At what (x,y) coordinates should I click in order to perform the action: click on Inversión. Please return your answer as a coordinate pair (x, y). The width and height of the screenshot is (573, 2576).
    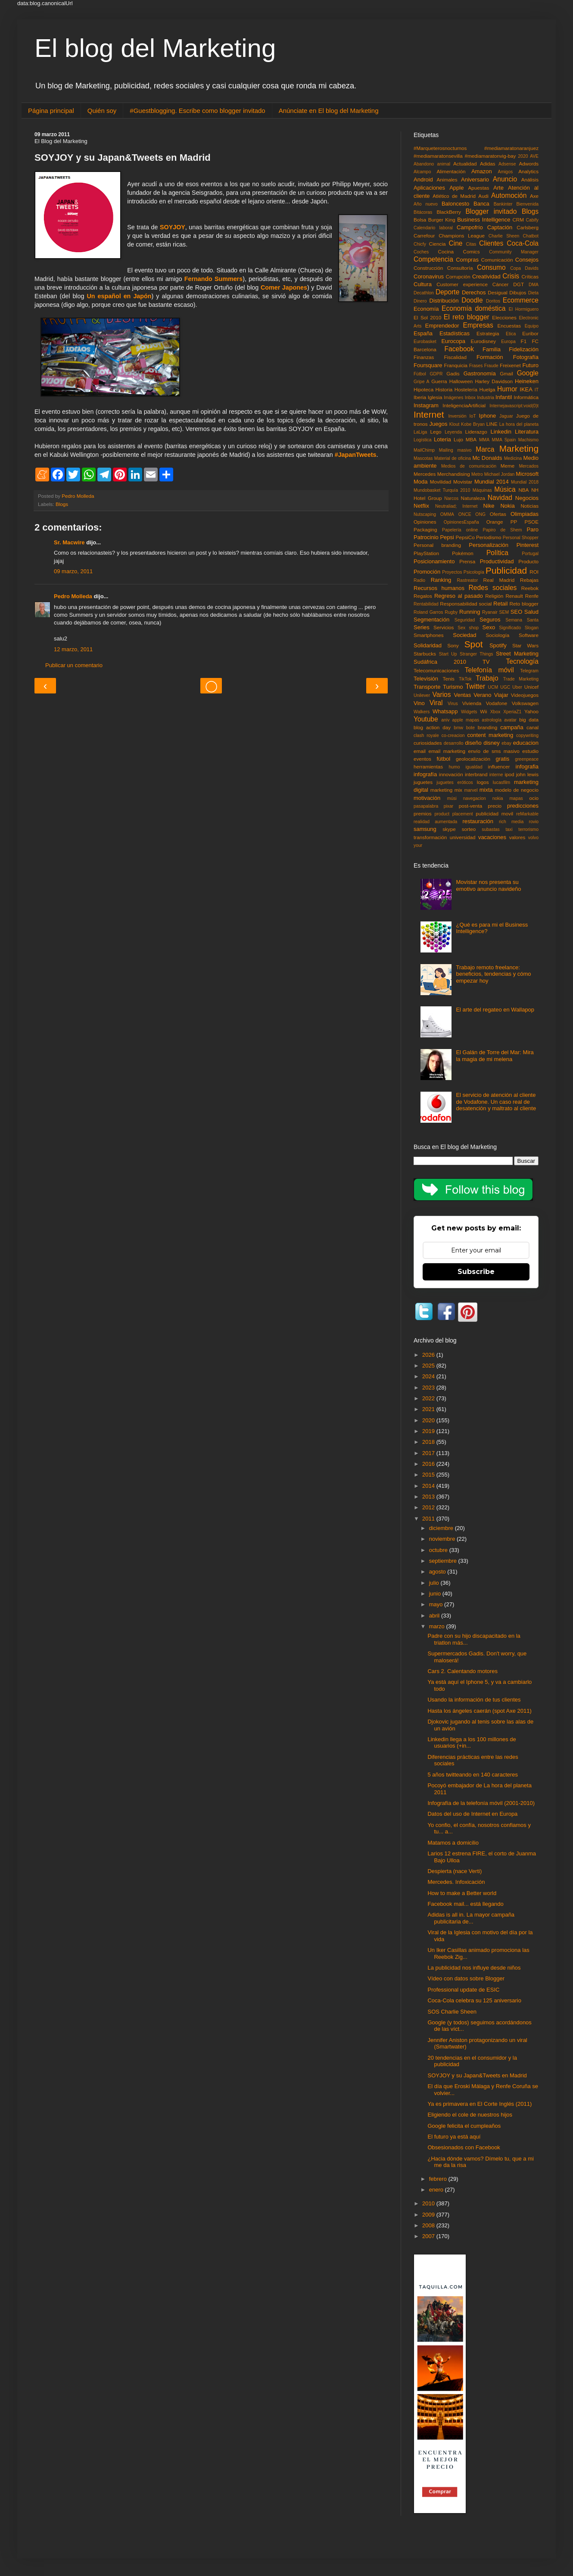
    Looking at the image, I should click on (457, 416).